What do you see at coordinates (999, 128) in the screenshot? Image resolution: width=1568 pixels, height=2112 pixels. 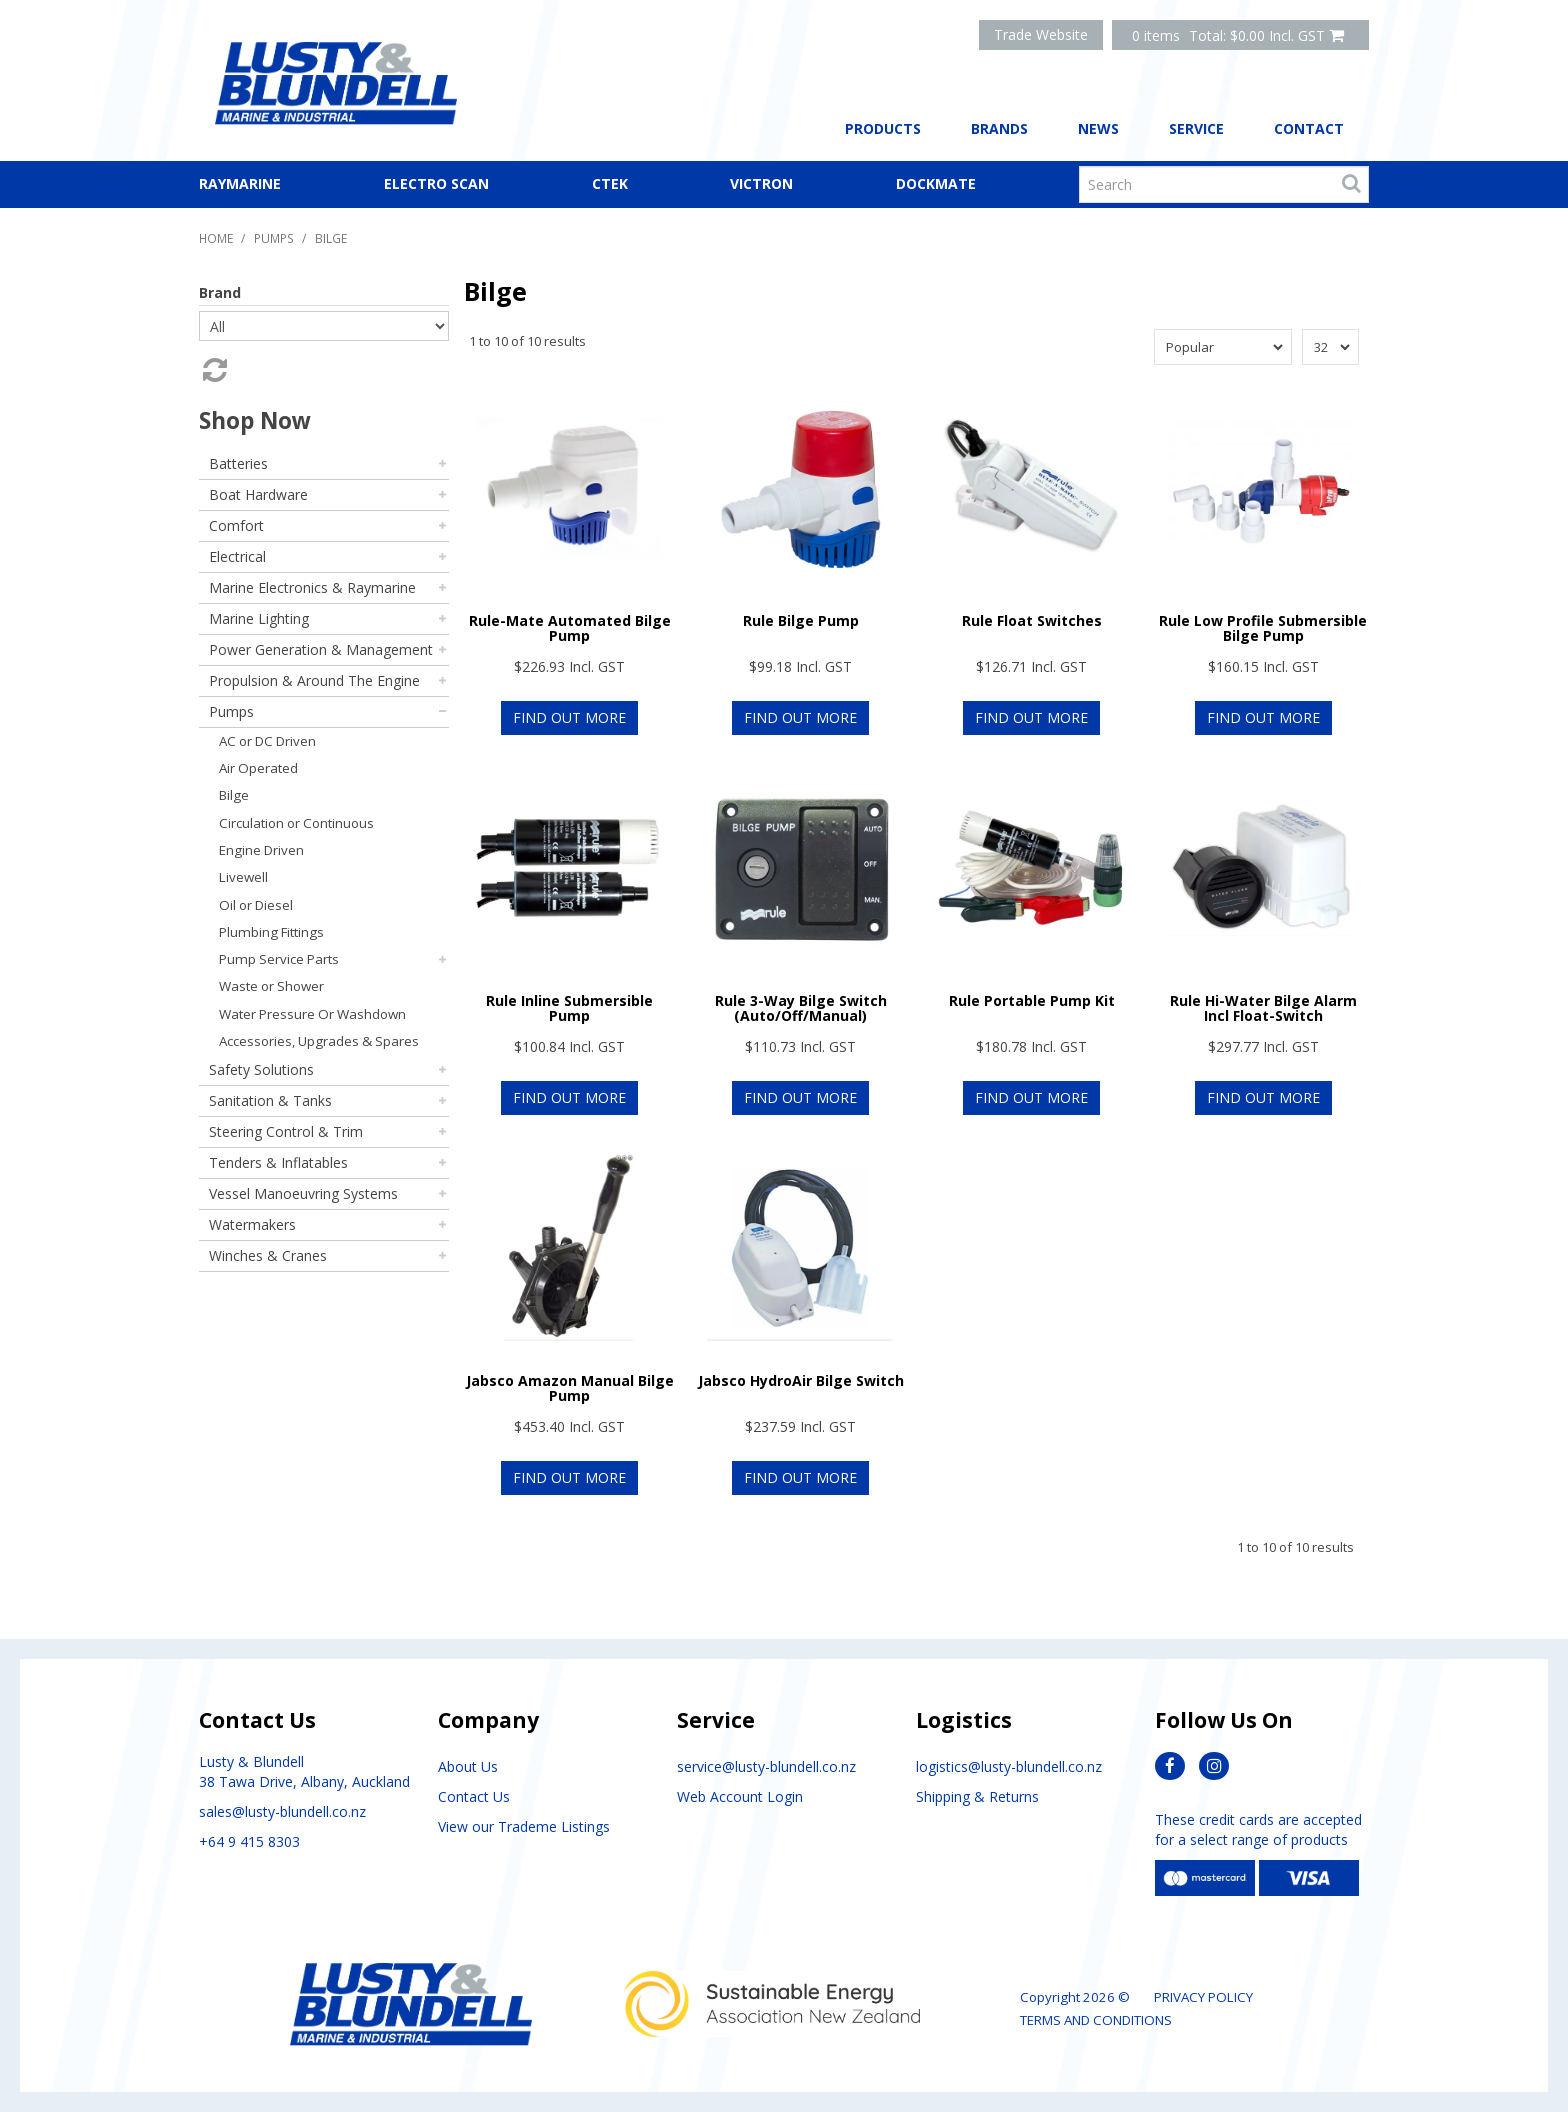 I see `Brands` at bounding box center [999, 128].